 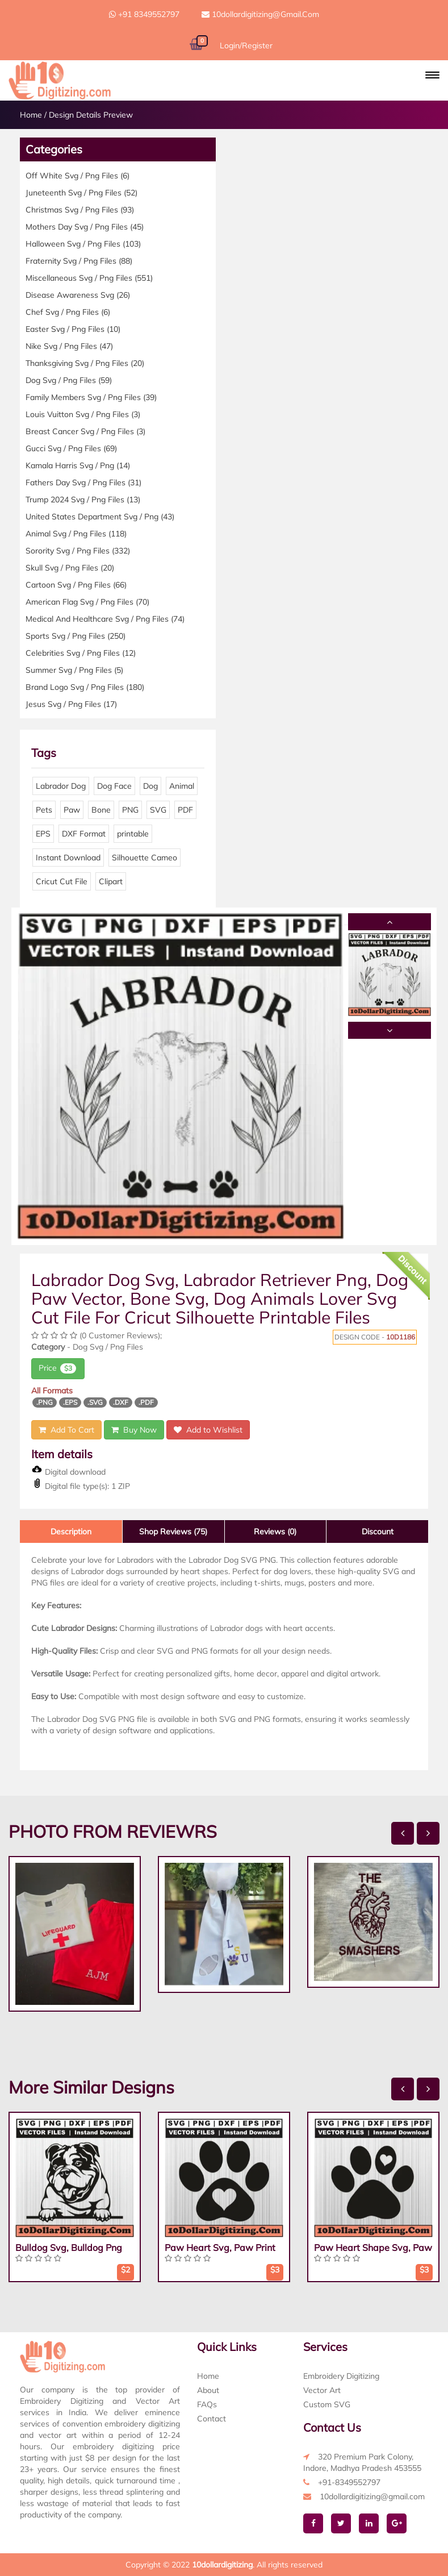 What do you see at coordinates (78, 551) in the screenshot?
I see `Sorority Svg / Png Files` at bounding box center [78, 551].